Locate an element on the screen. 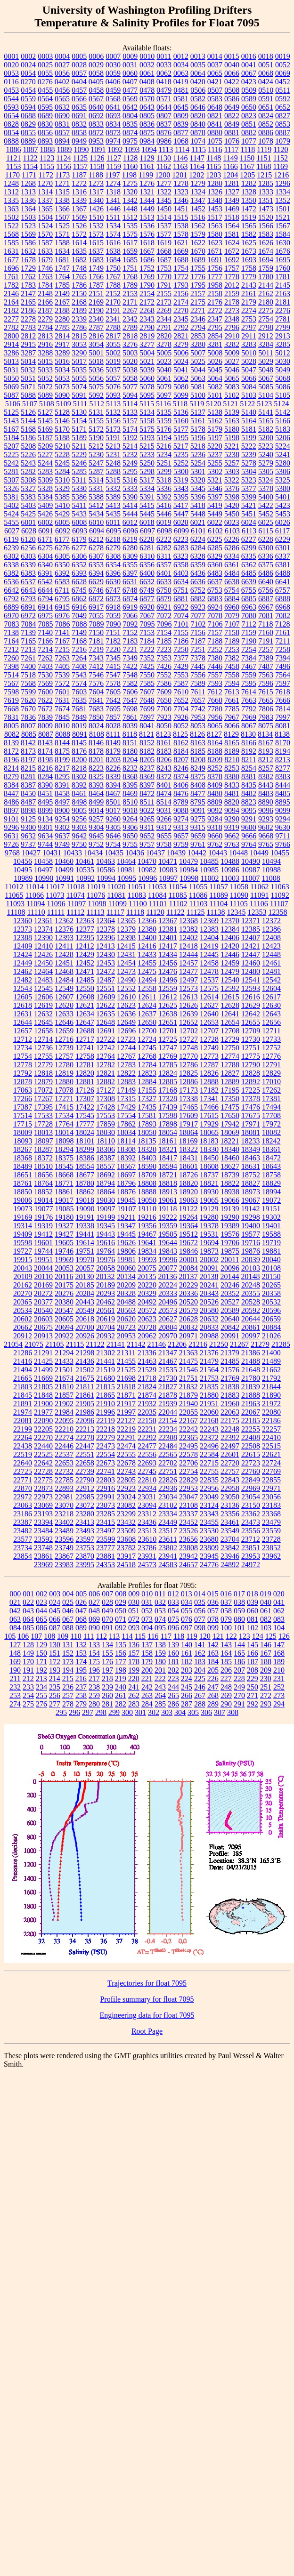 The image size is (294, 2576). 5026 is located at coordinates (214, 361).